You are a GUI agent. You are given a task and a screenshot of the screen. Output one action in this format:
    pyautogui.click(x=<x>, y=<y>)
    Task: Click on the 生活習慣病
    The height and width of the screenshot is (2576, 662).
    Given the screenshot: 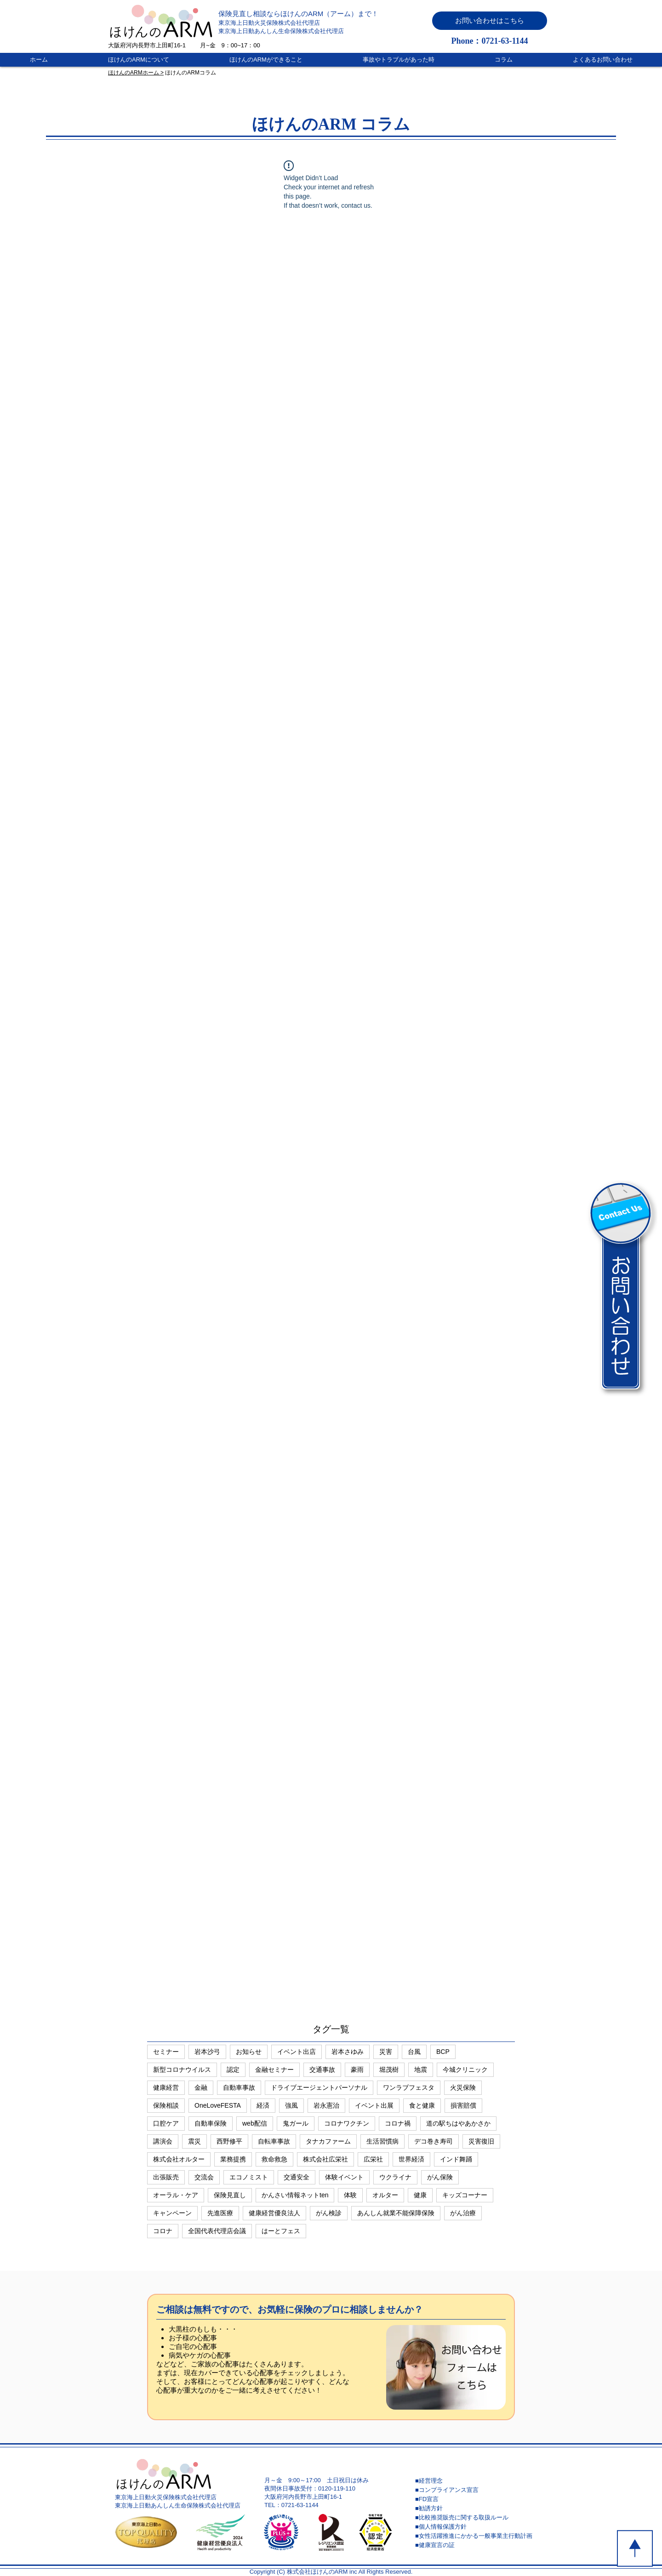 What is the action you would take?
    pyautogui.click(x=382, y=2141)
    